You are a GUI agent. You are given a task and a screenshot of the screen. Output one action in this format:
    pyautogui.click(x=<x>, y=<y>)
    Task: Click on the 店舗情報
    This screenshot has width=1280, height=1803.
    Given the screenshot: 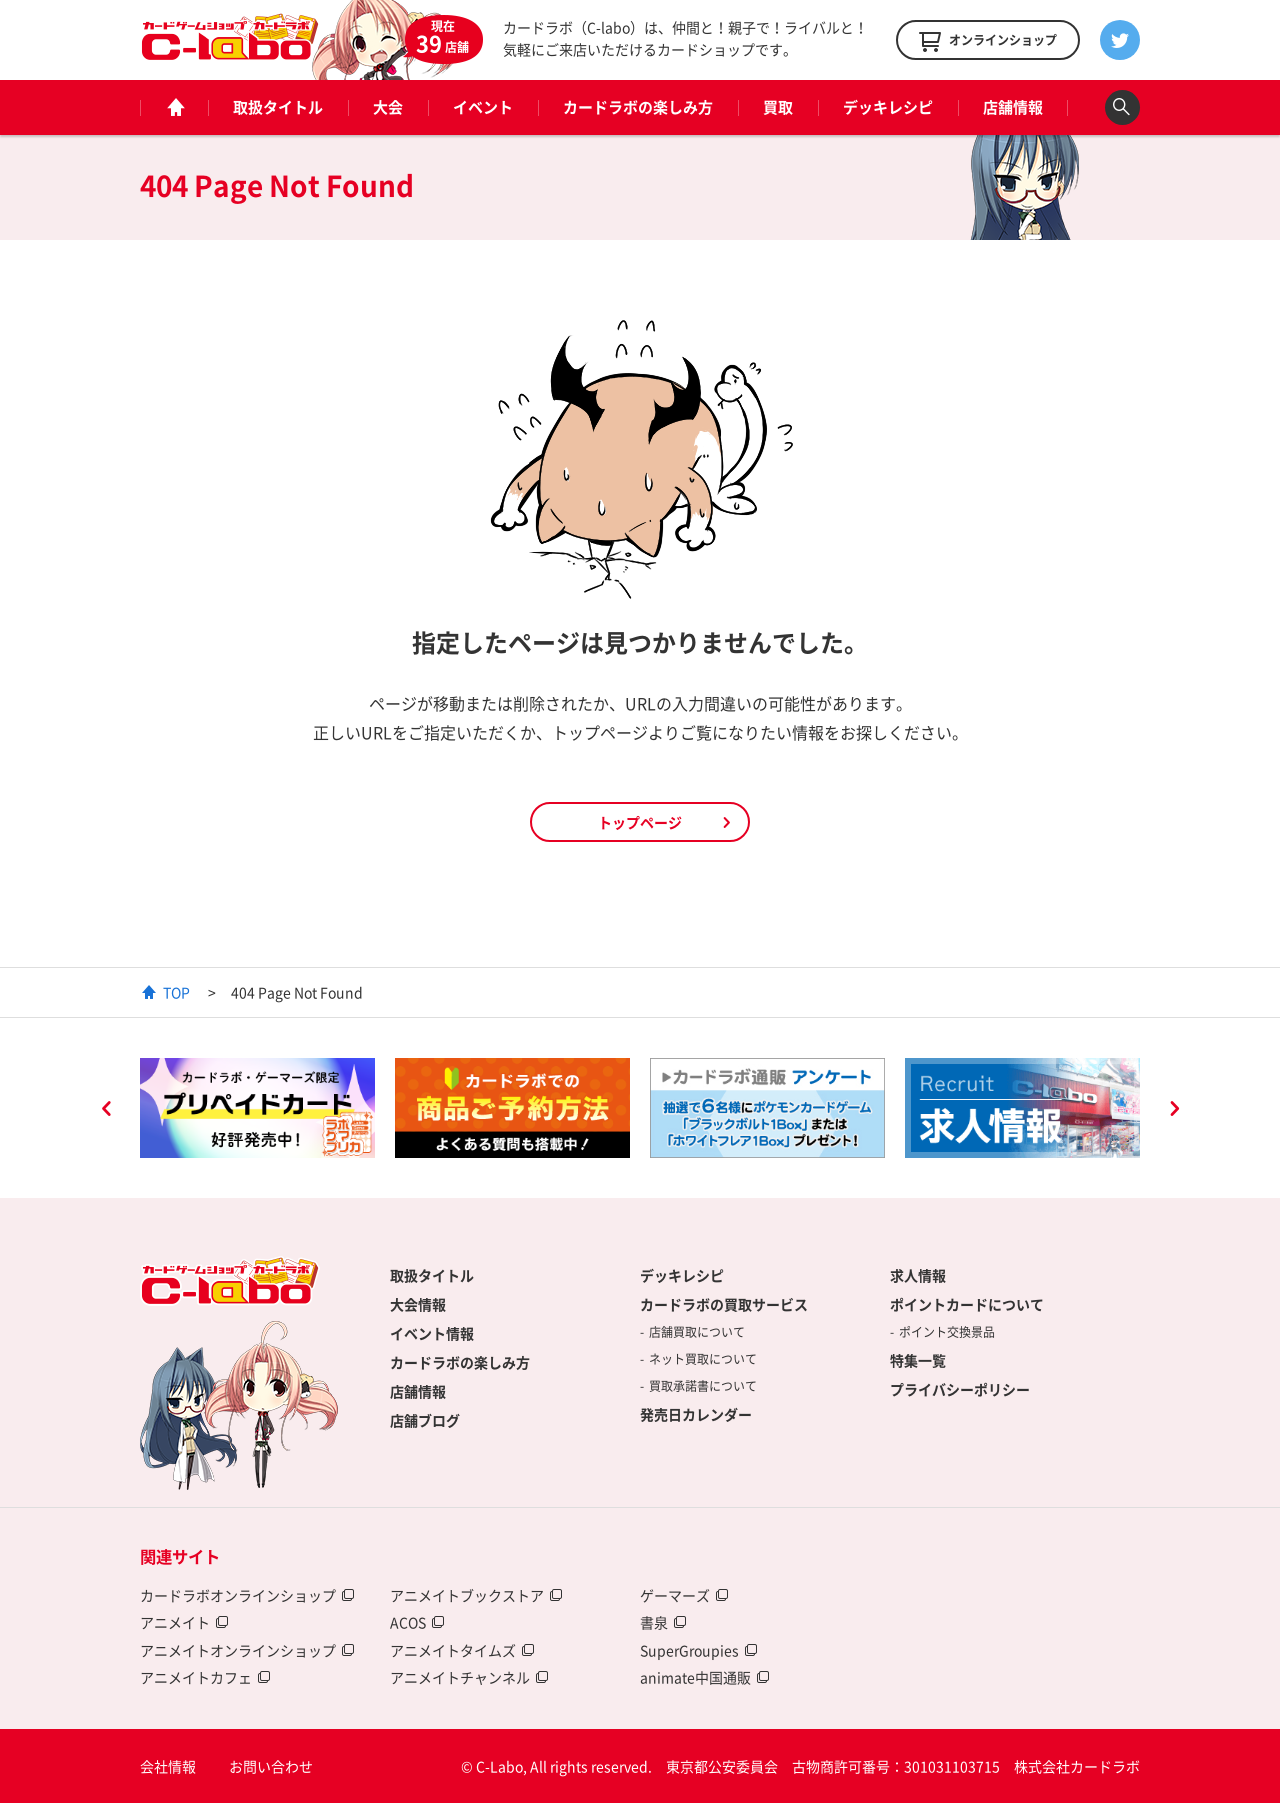 What is the action you would take?
    pyautogui.click(x=1013, y=107)
    